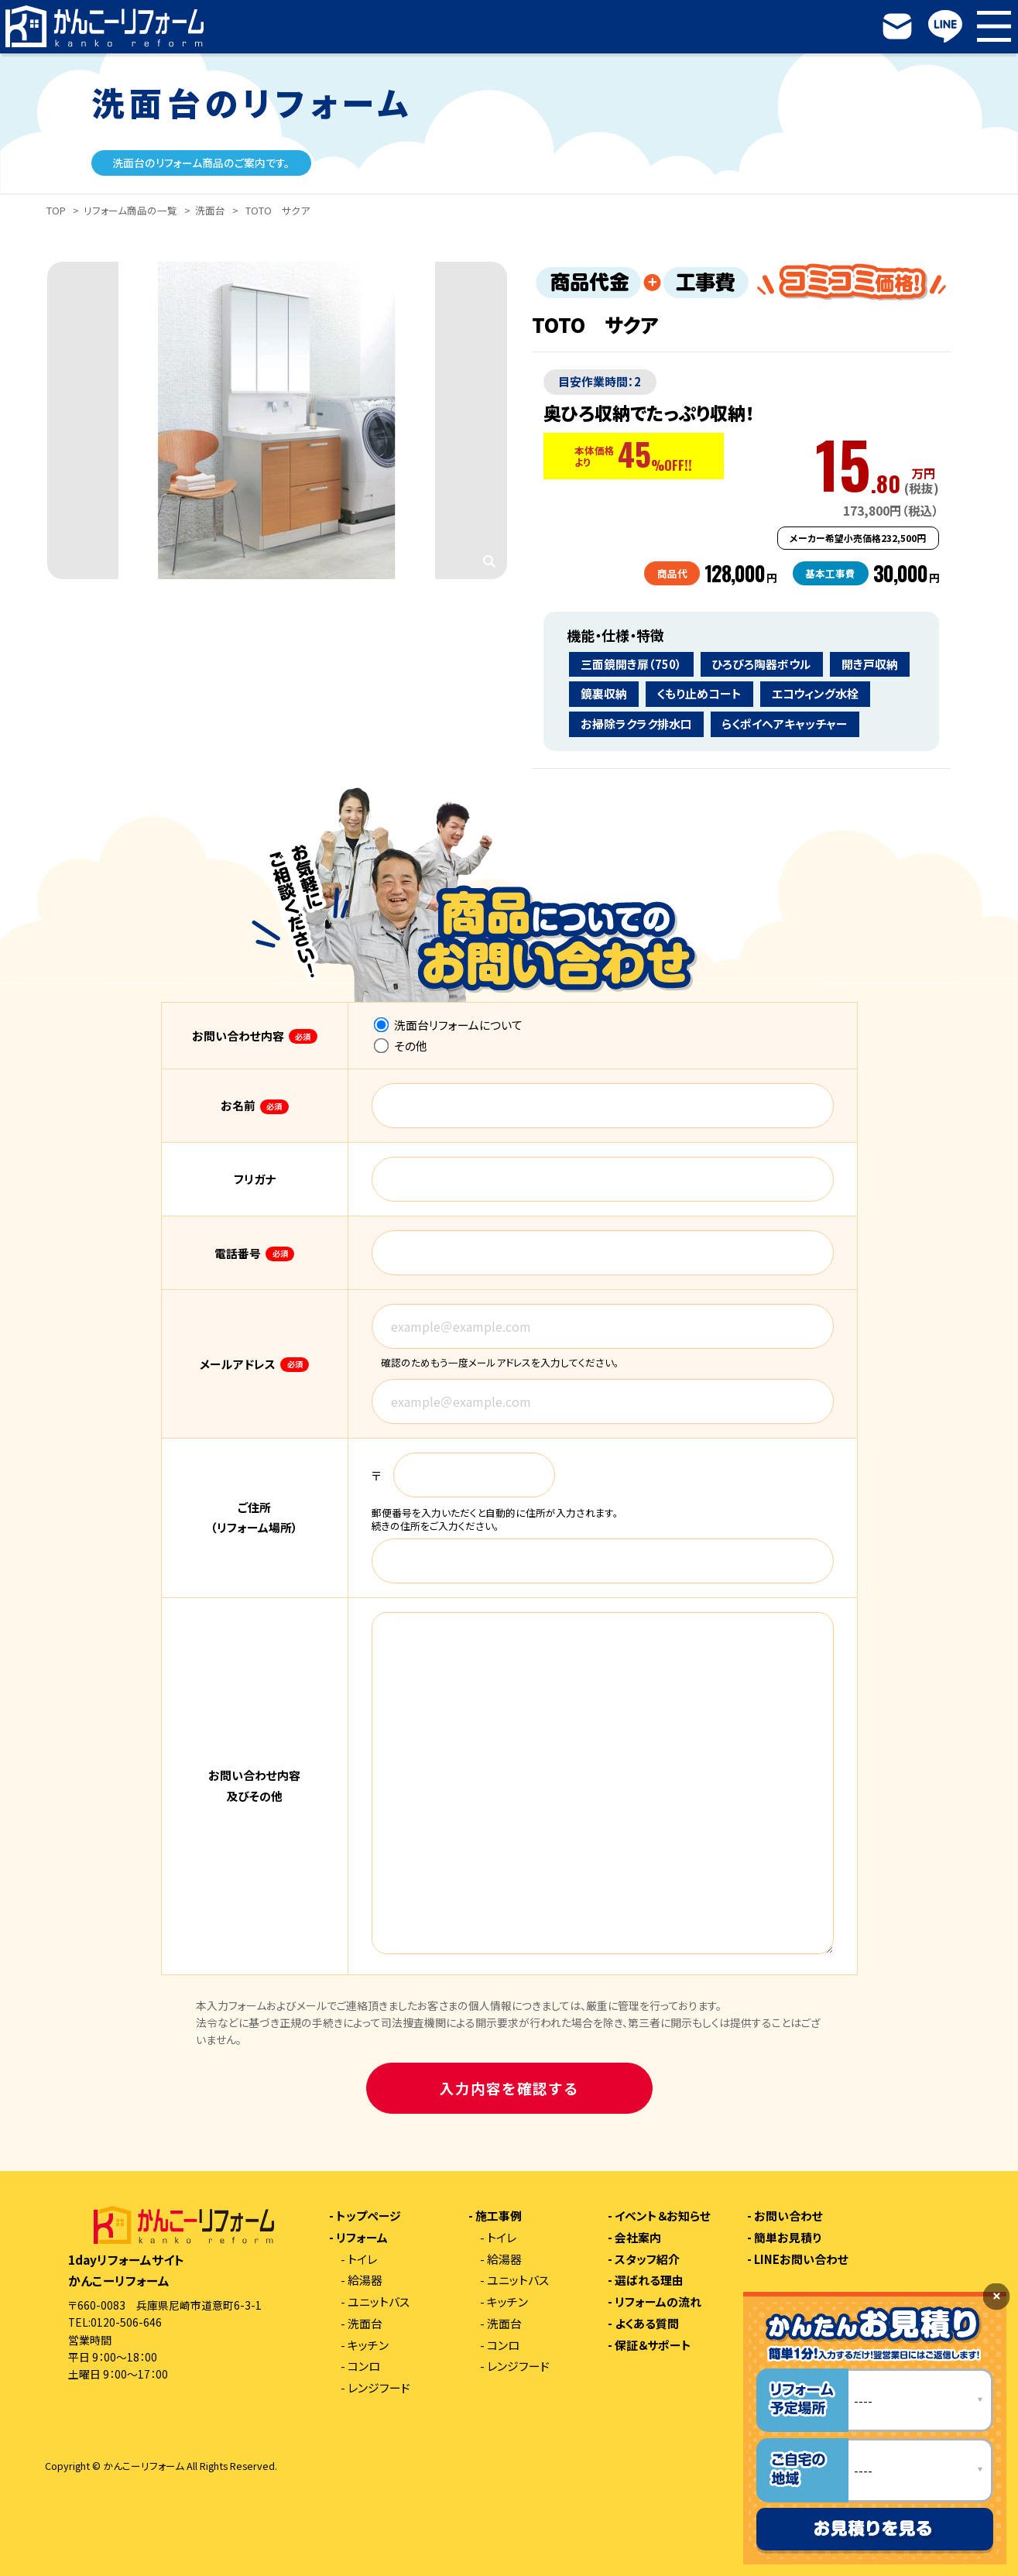 This screenshot has height=2576, width=1018. Describe the element at coordinates (653, 2345) in the screenshot. I see `保証＆サポート` at that location.